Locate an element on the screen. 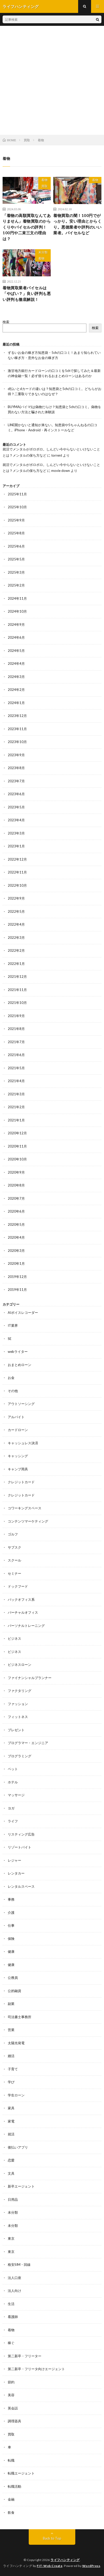  リスティング広告 is located at coordinates (21, 1834).